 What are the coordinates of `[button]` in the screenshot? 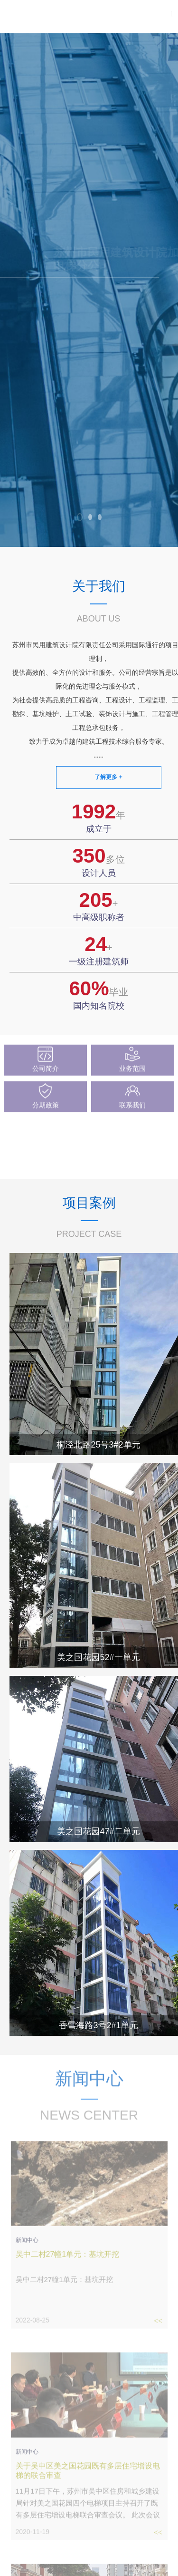 It's located at (80, 517).